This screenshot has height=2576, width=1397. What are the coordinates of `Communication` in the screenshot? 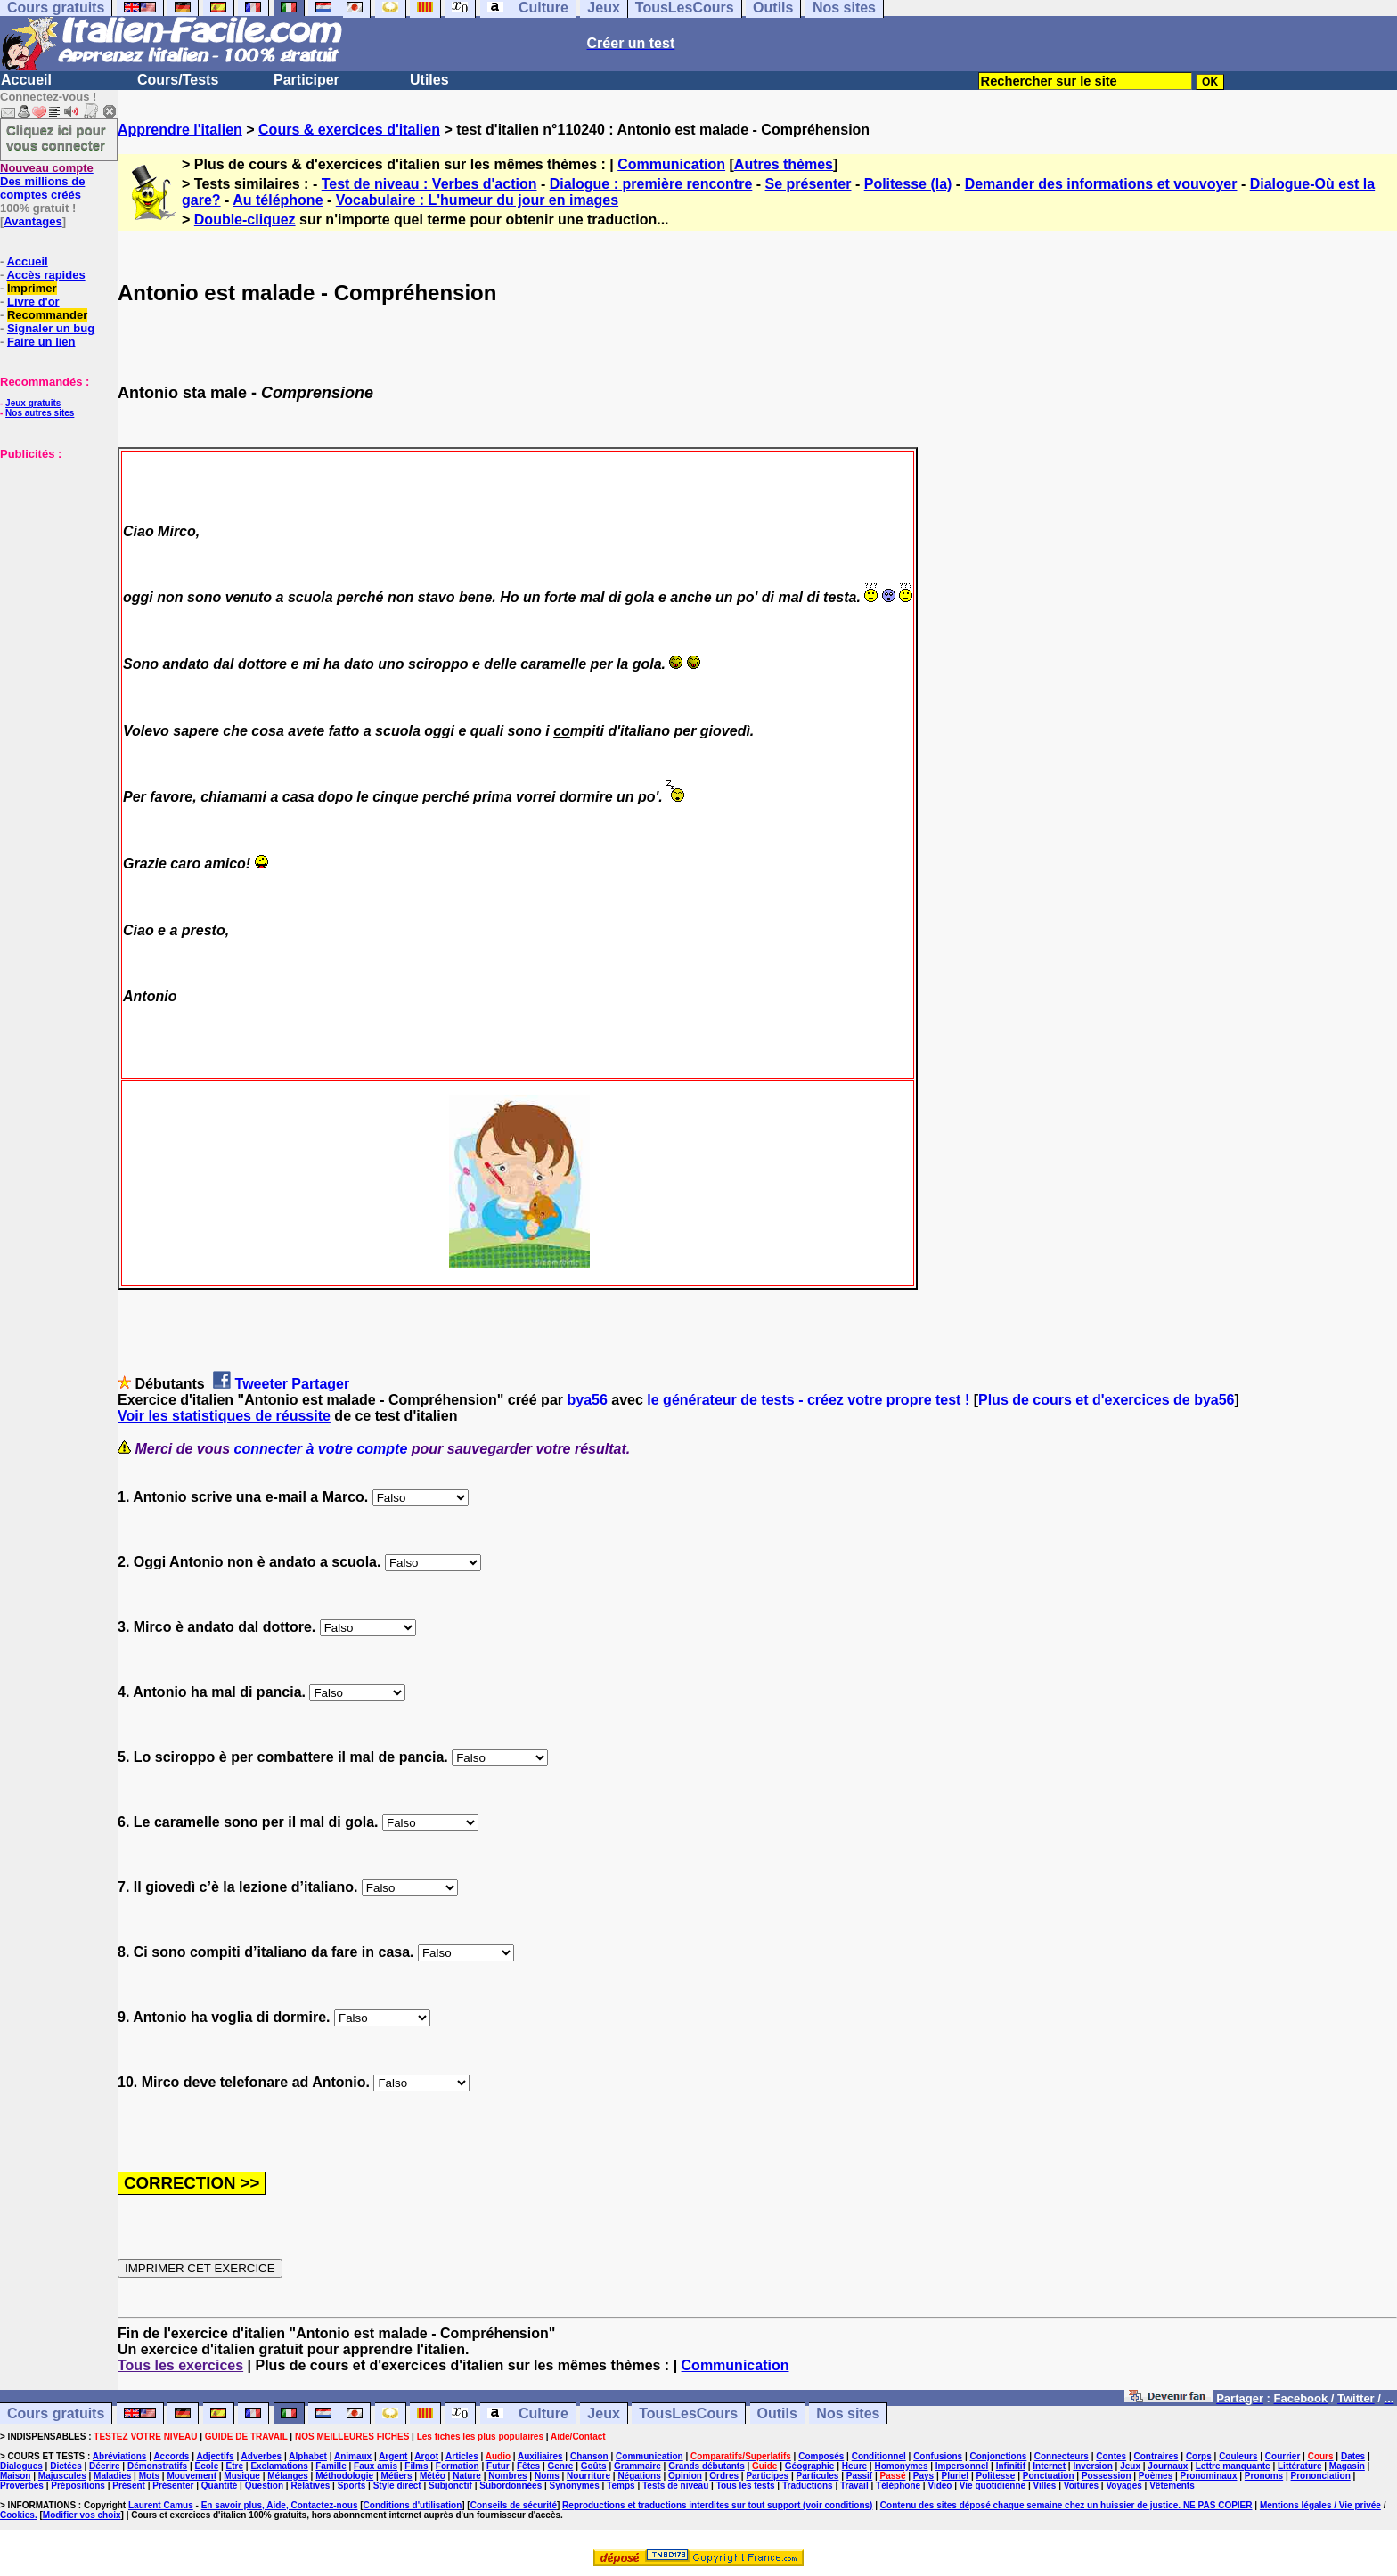 It's located at (671, 164).